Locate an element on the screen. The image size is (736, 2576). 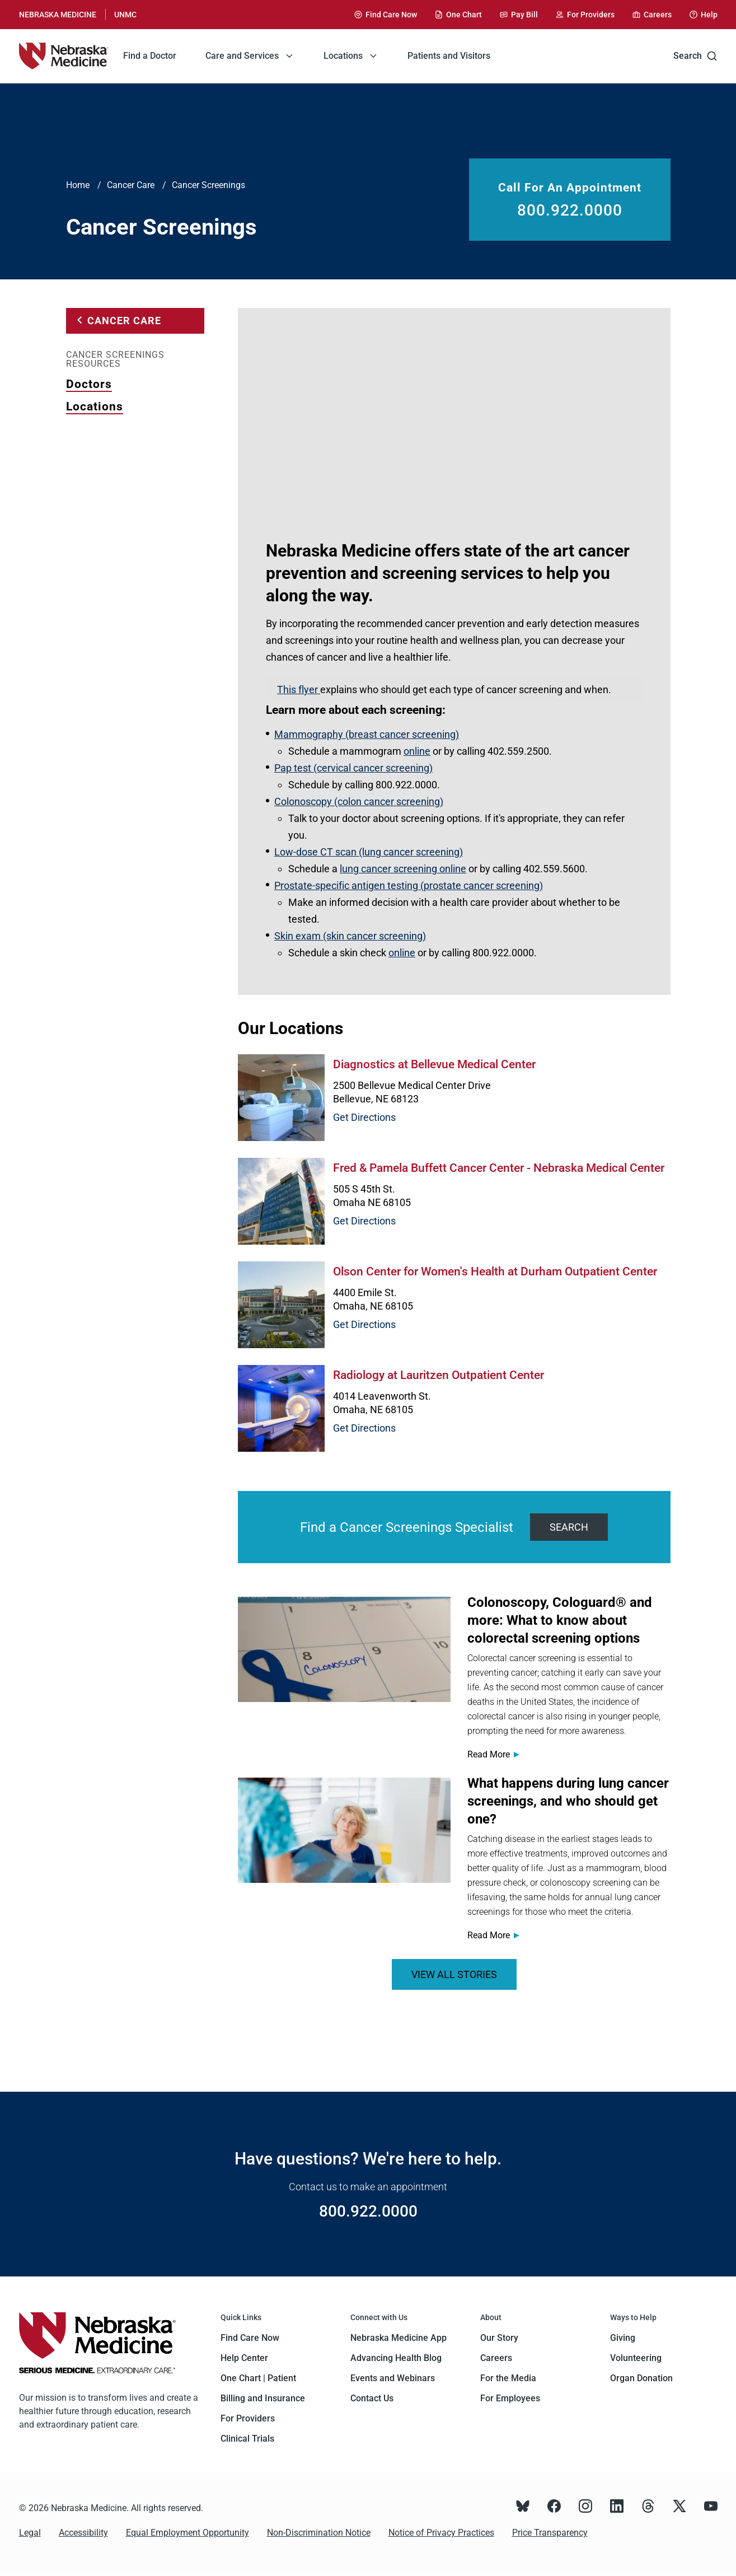
Accessibility is located at coordinates (83, 2532).